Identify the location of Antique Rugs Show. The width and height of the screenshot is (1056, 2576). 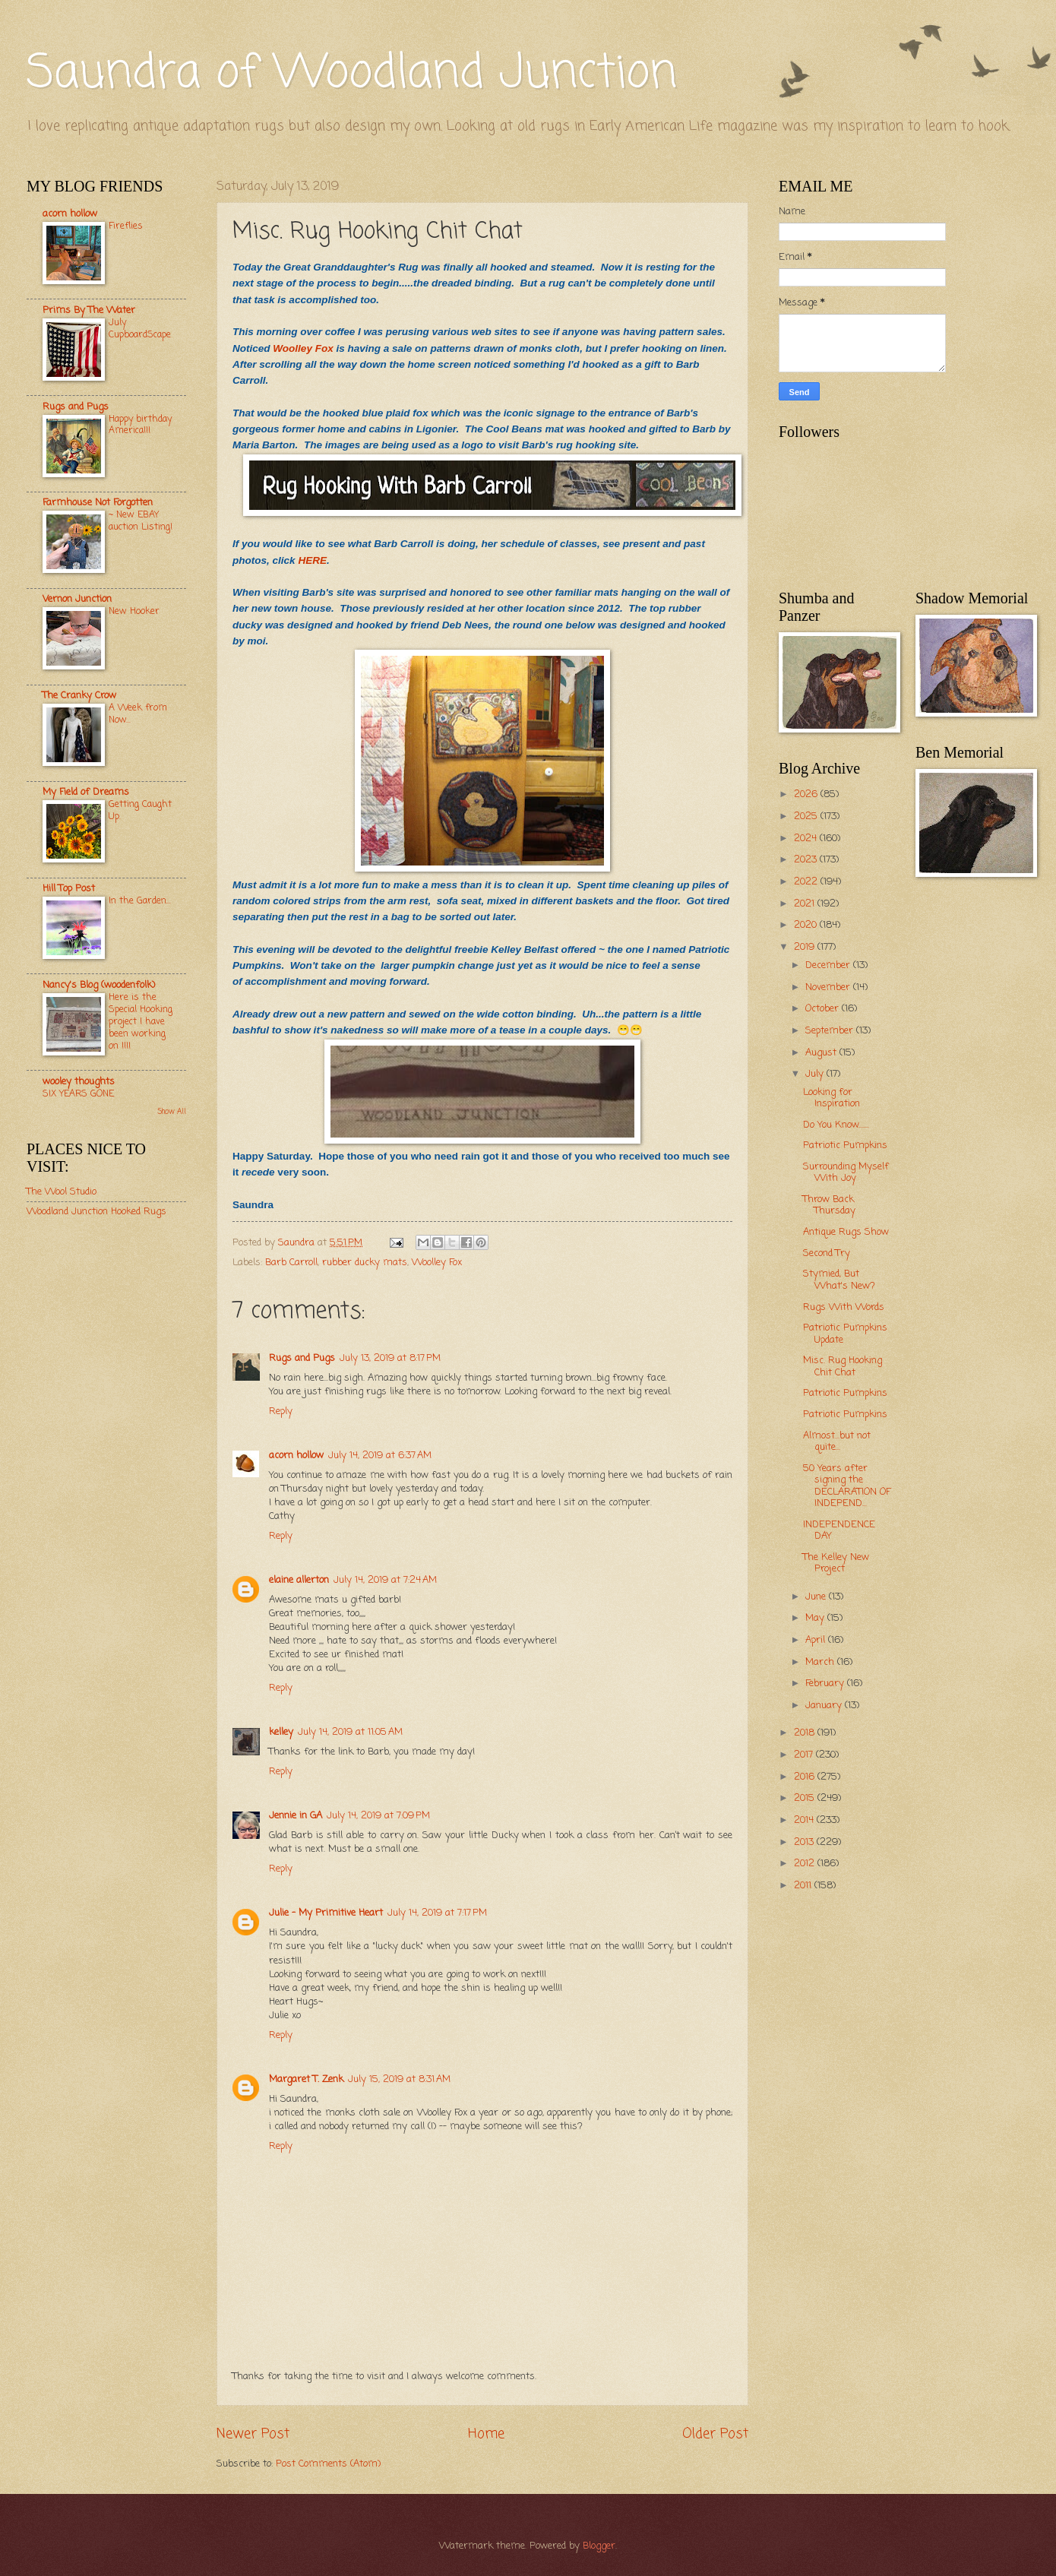
(846, 1232).